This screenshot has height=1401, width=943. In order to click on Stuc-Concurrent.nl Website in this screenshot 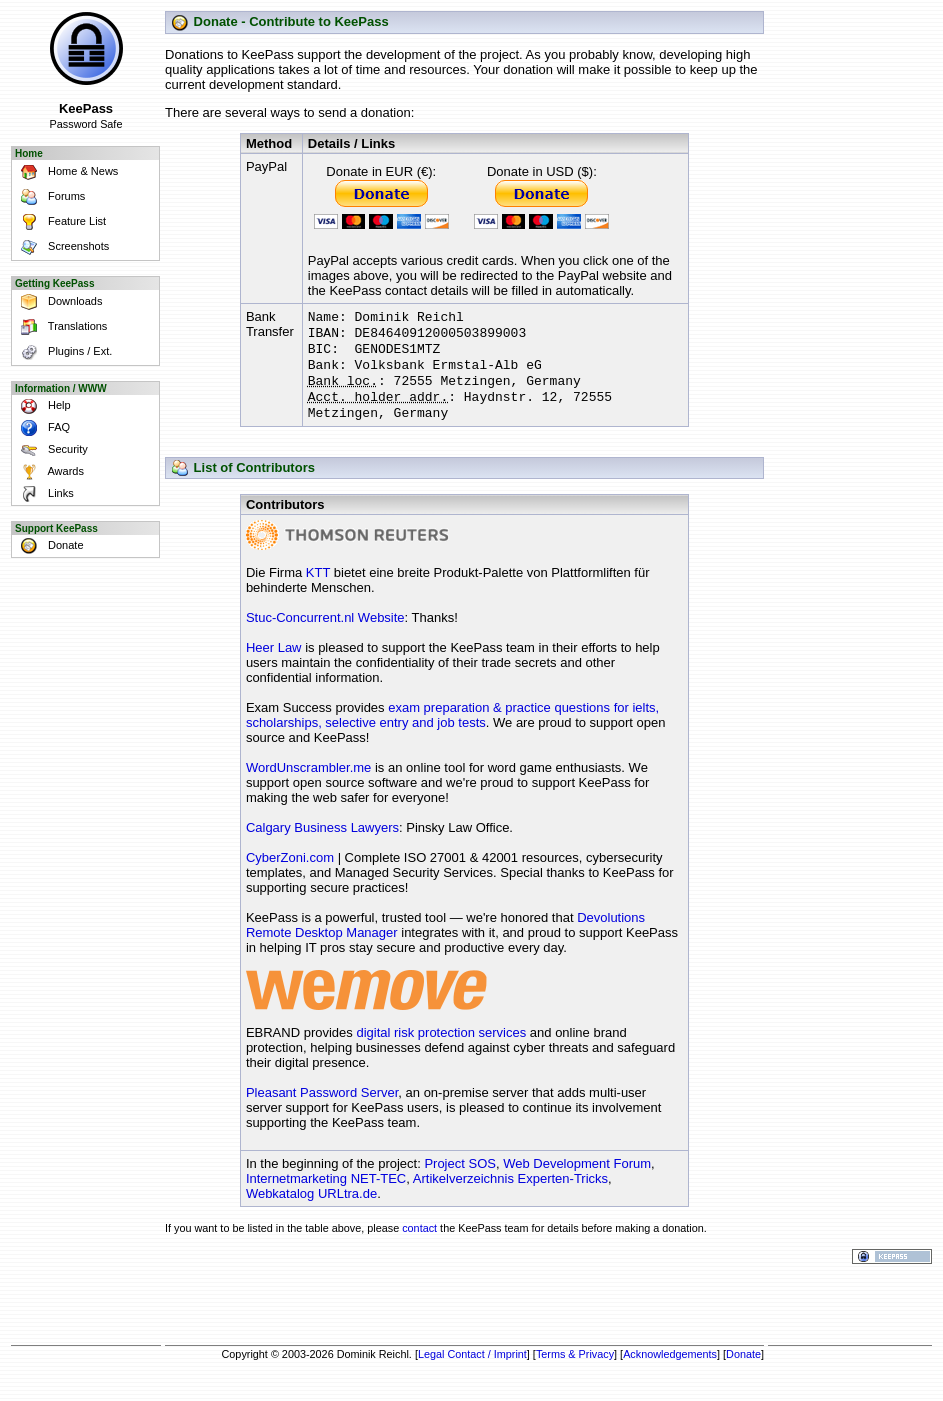, I will do `click(325, 631)`.